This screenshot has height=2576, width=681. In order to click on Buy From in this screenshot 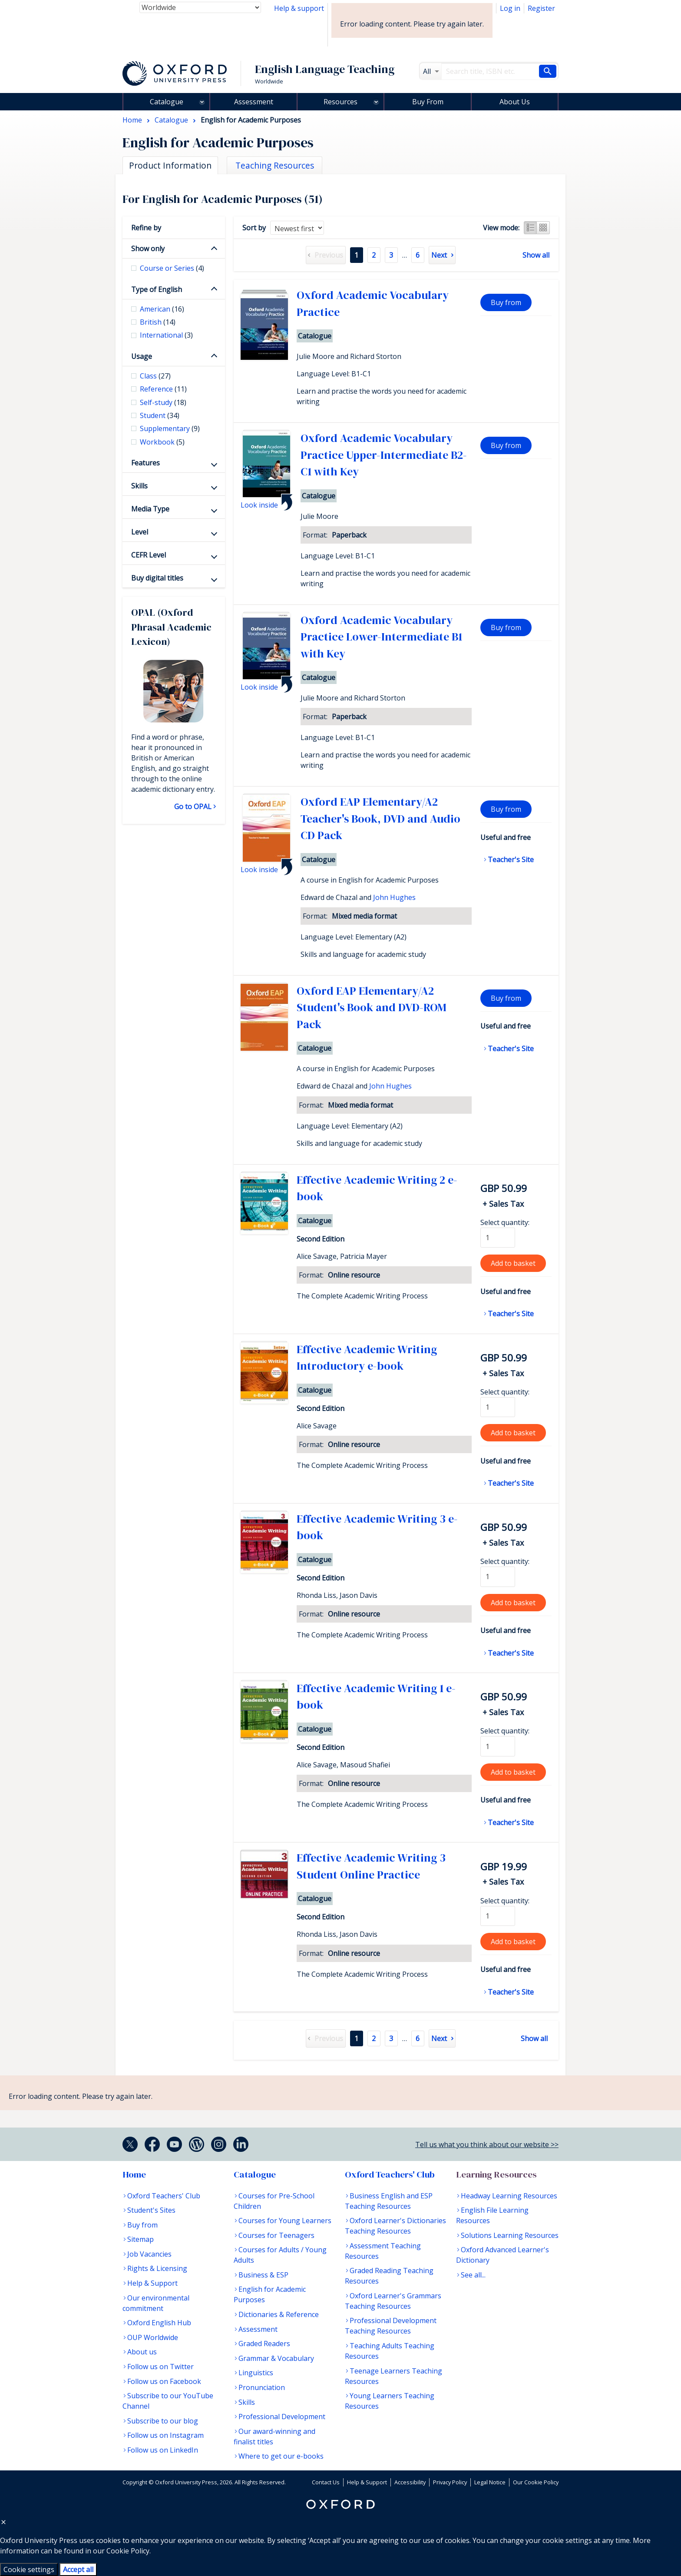, I will do `click(427, 101)`.